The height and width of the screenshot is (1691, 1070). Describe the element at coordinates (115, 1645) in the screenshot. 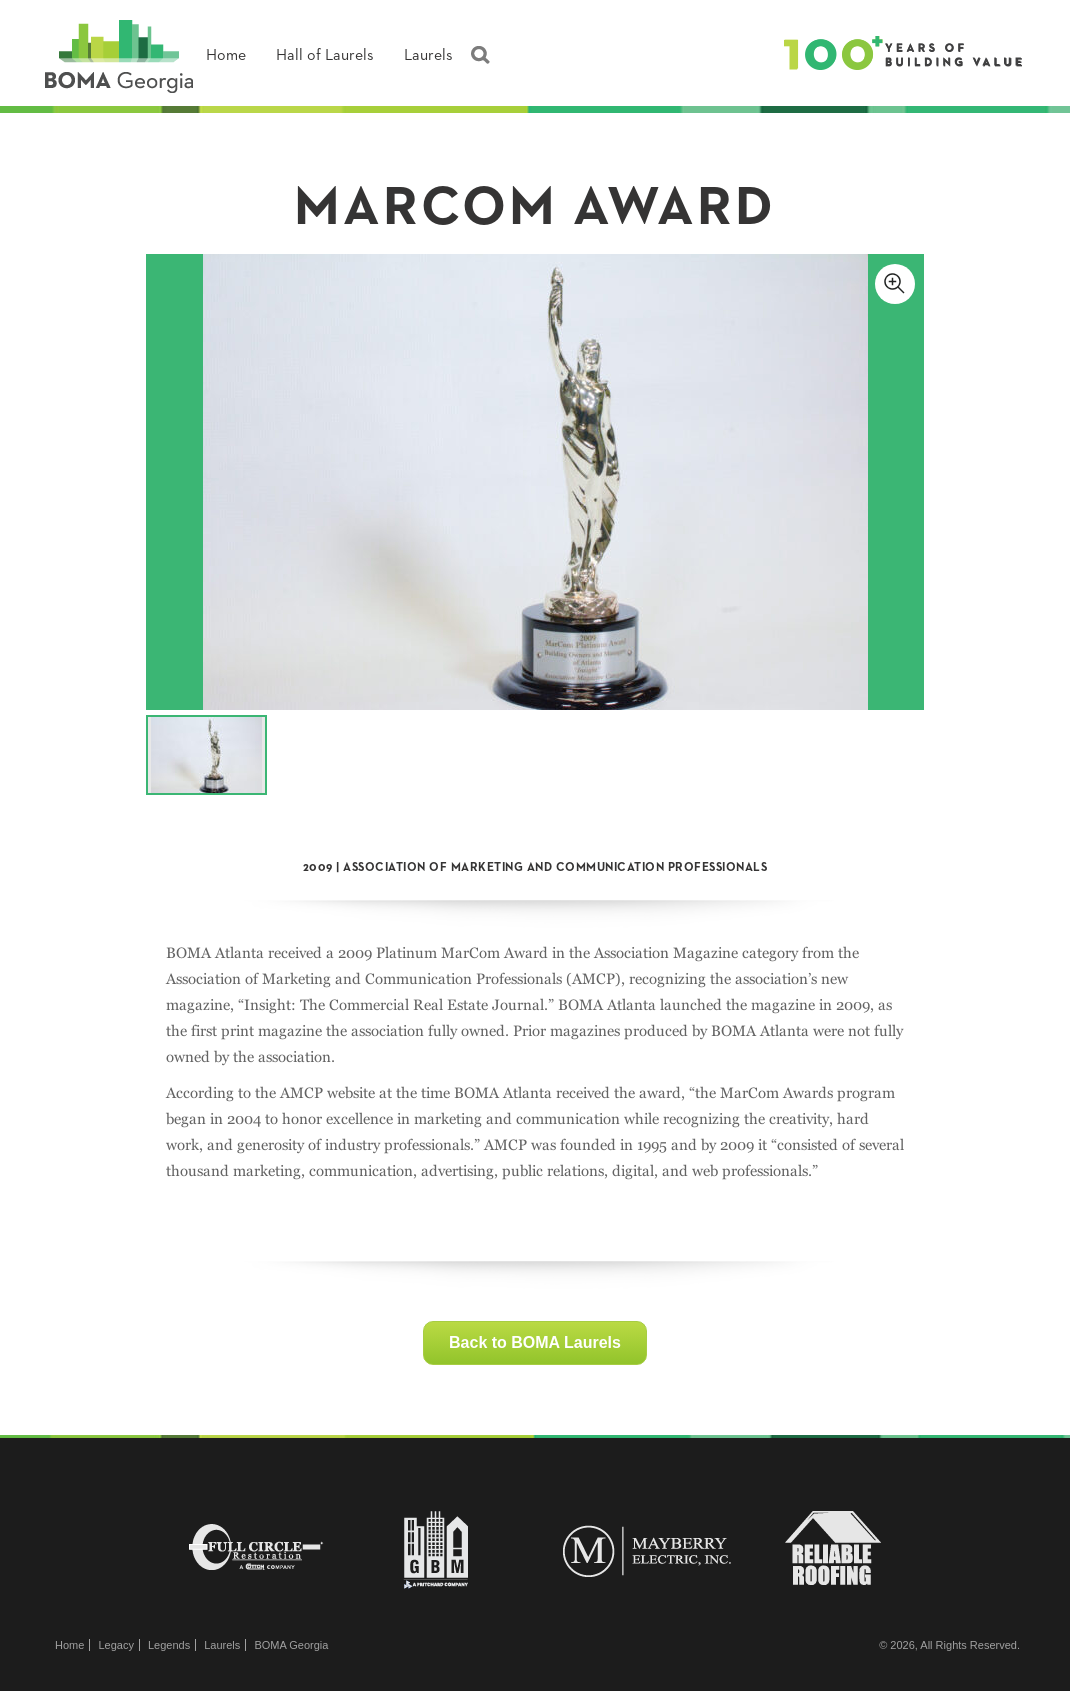

I see `Legacy` at that location.